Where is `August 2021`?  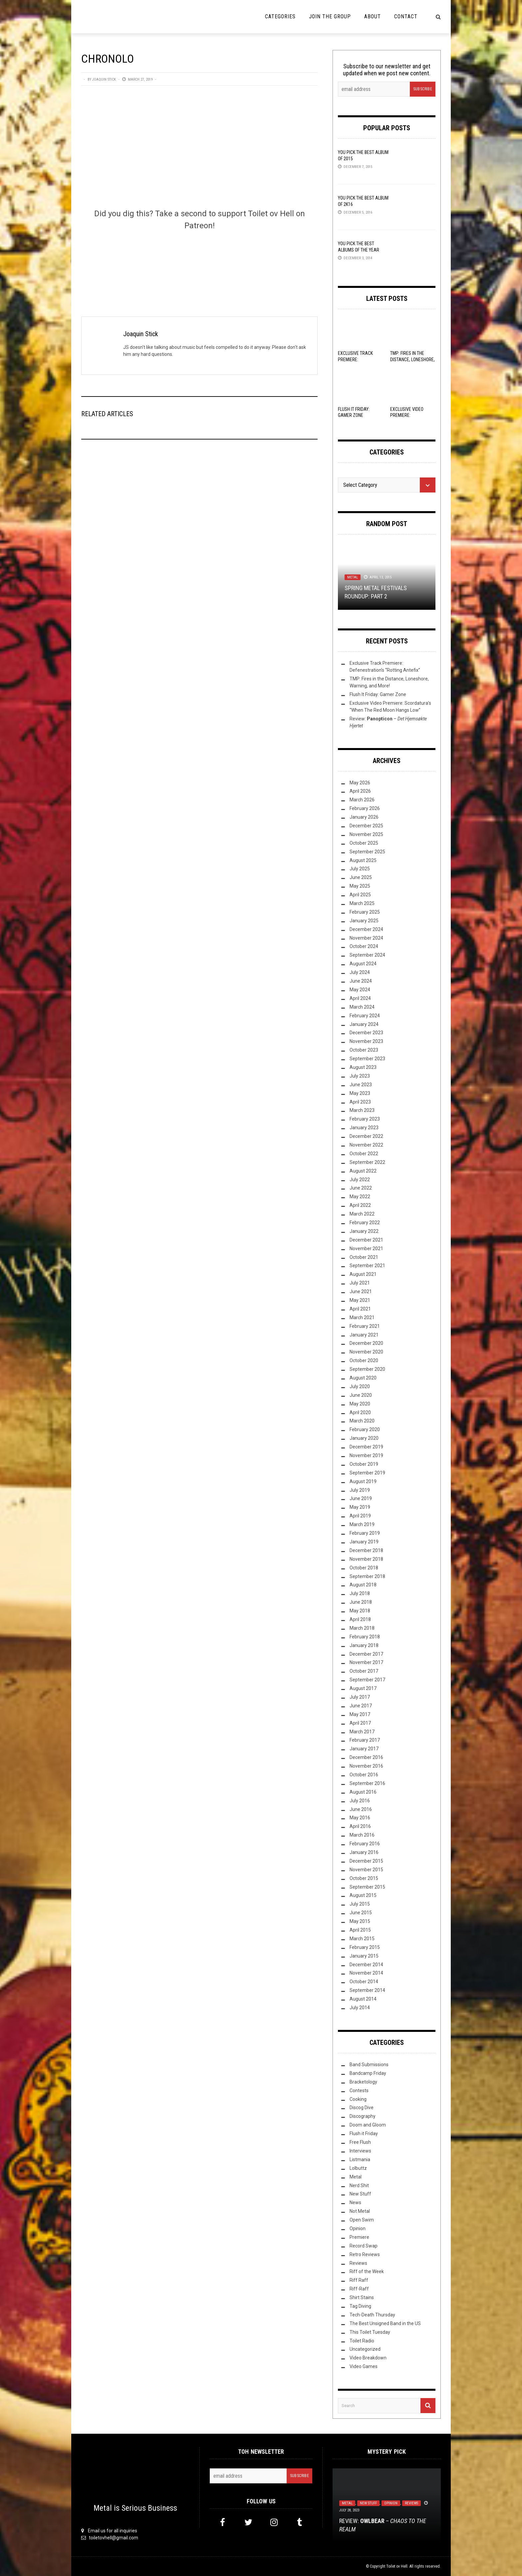 August 2021 is located at coordinates (363, 1274).